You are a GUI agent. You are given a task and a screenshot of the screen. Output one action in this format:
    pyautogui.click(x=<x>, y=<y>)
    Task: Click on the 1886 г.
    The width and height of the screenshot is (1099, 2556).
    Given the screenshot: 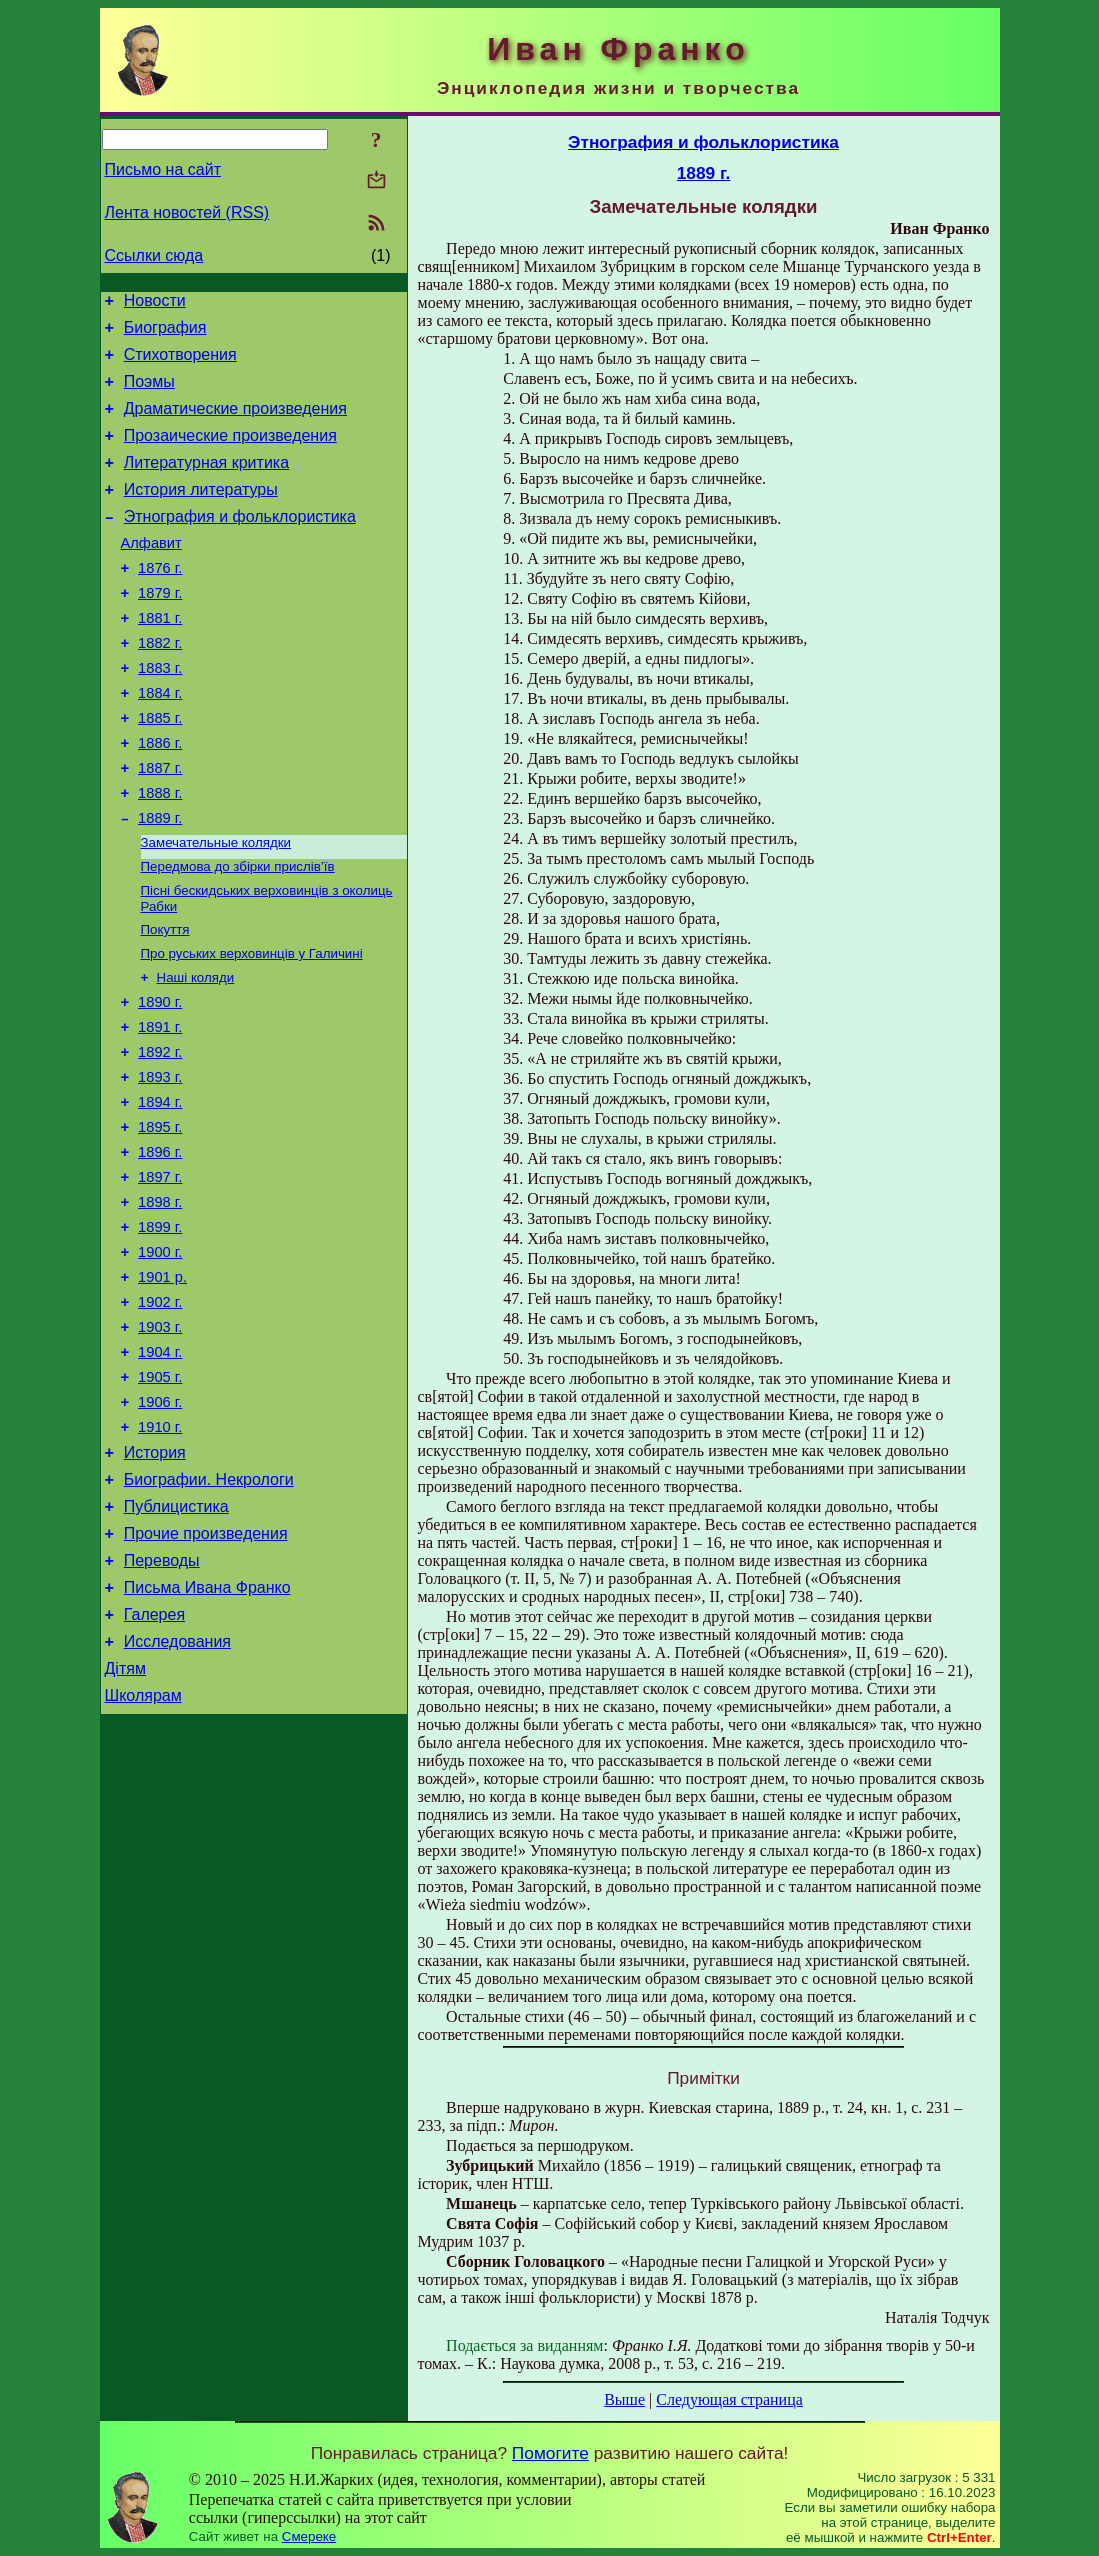 What is the action you would take?
    pyautogui.click(x=160, y=797)
    